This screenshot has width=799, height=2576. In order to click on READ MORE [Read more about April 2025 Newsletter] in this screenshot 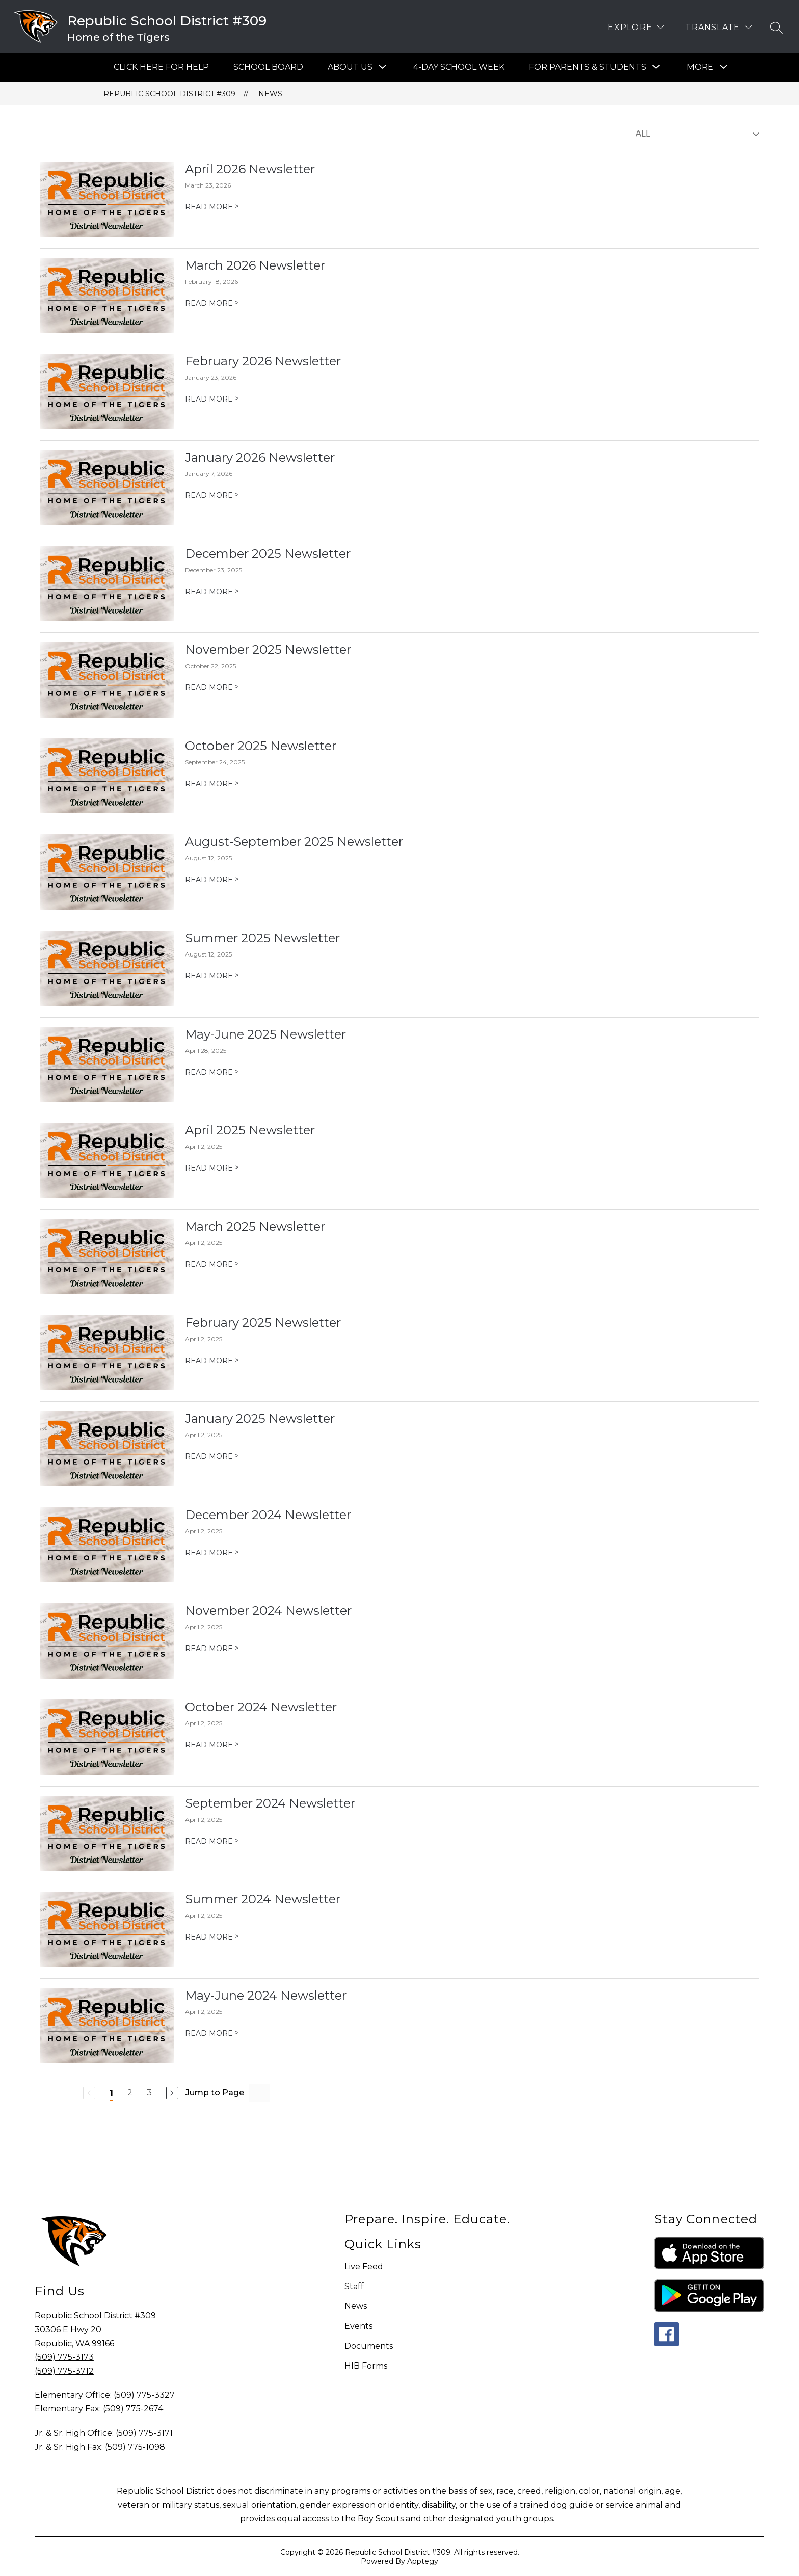, I will do `click(212, 1168)`.